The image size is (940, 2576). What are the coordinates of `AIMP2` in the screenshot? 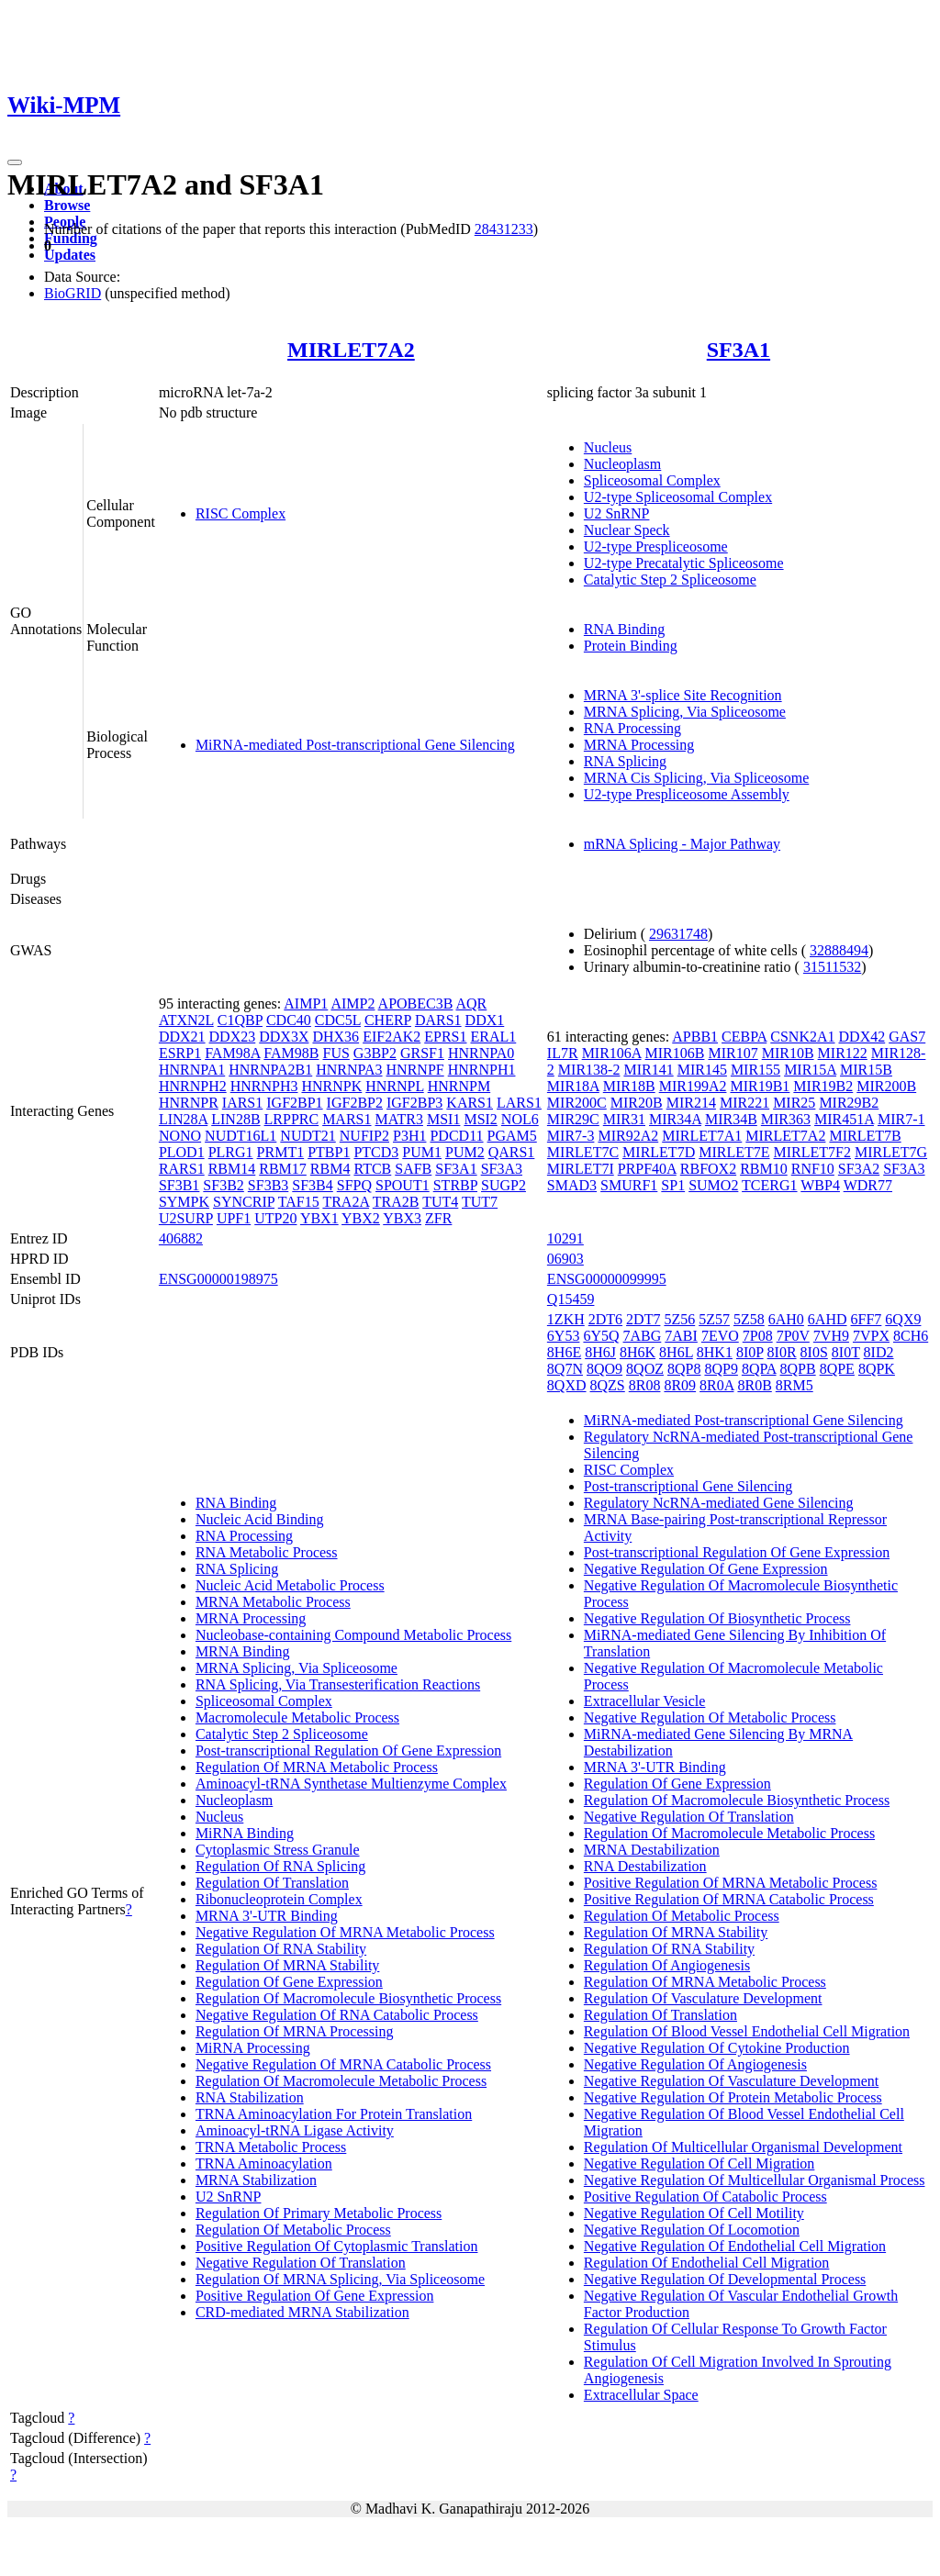 It's located at (352, 1003).